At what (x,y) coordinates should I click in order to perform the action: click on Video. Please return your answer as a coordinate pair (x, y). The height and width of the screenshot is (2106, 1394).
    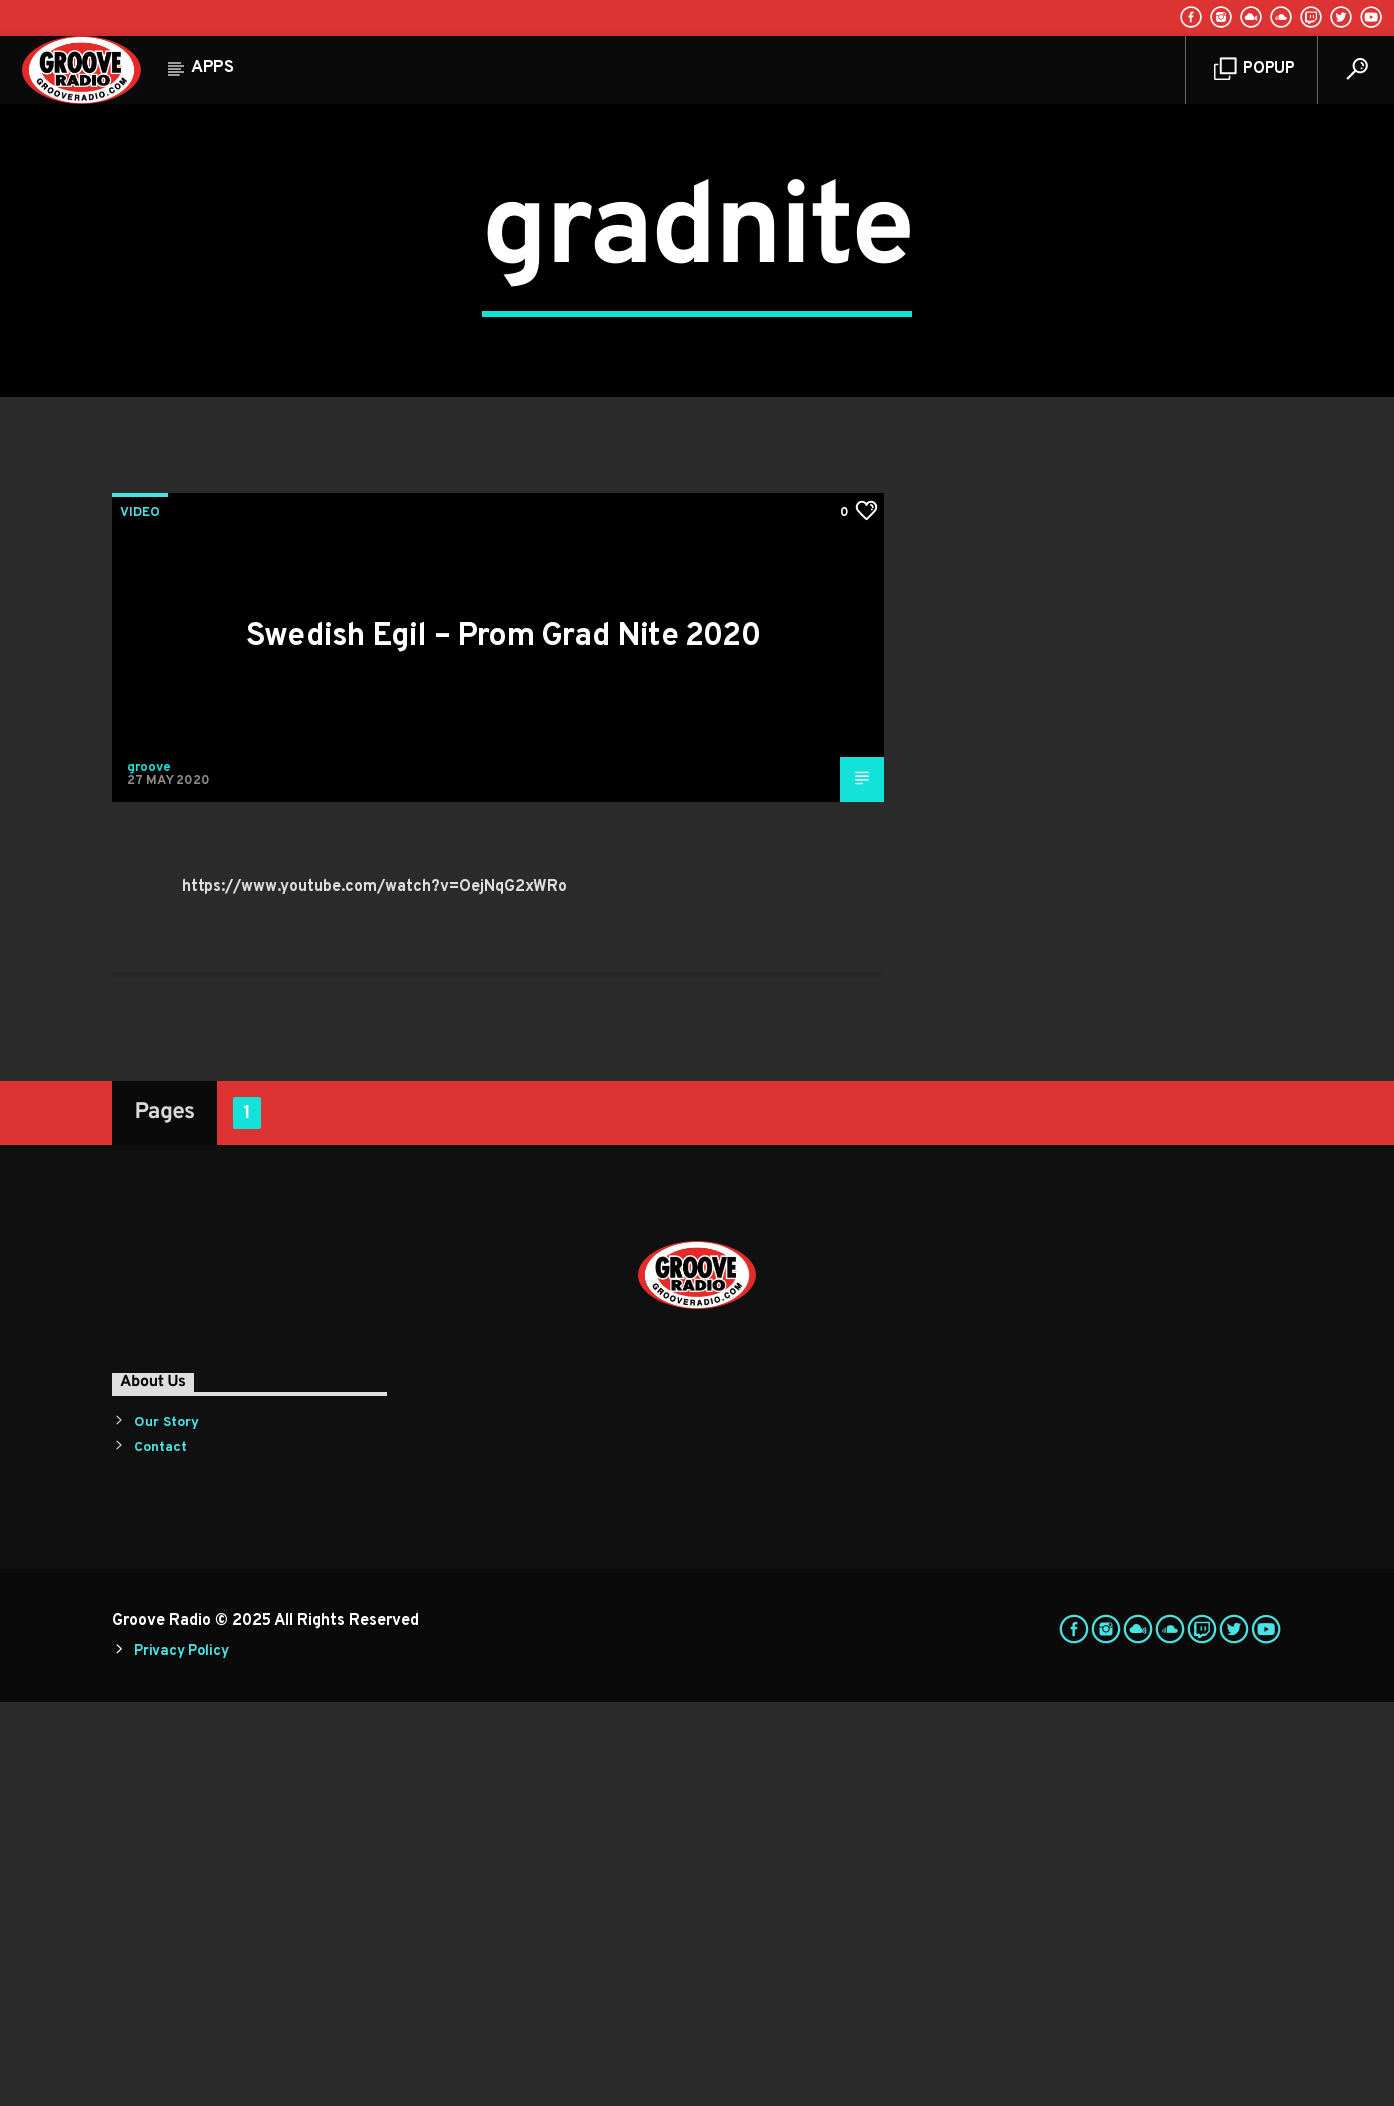
    Looking at the image, I should click on (140, 917).